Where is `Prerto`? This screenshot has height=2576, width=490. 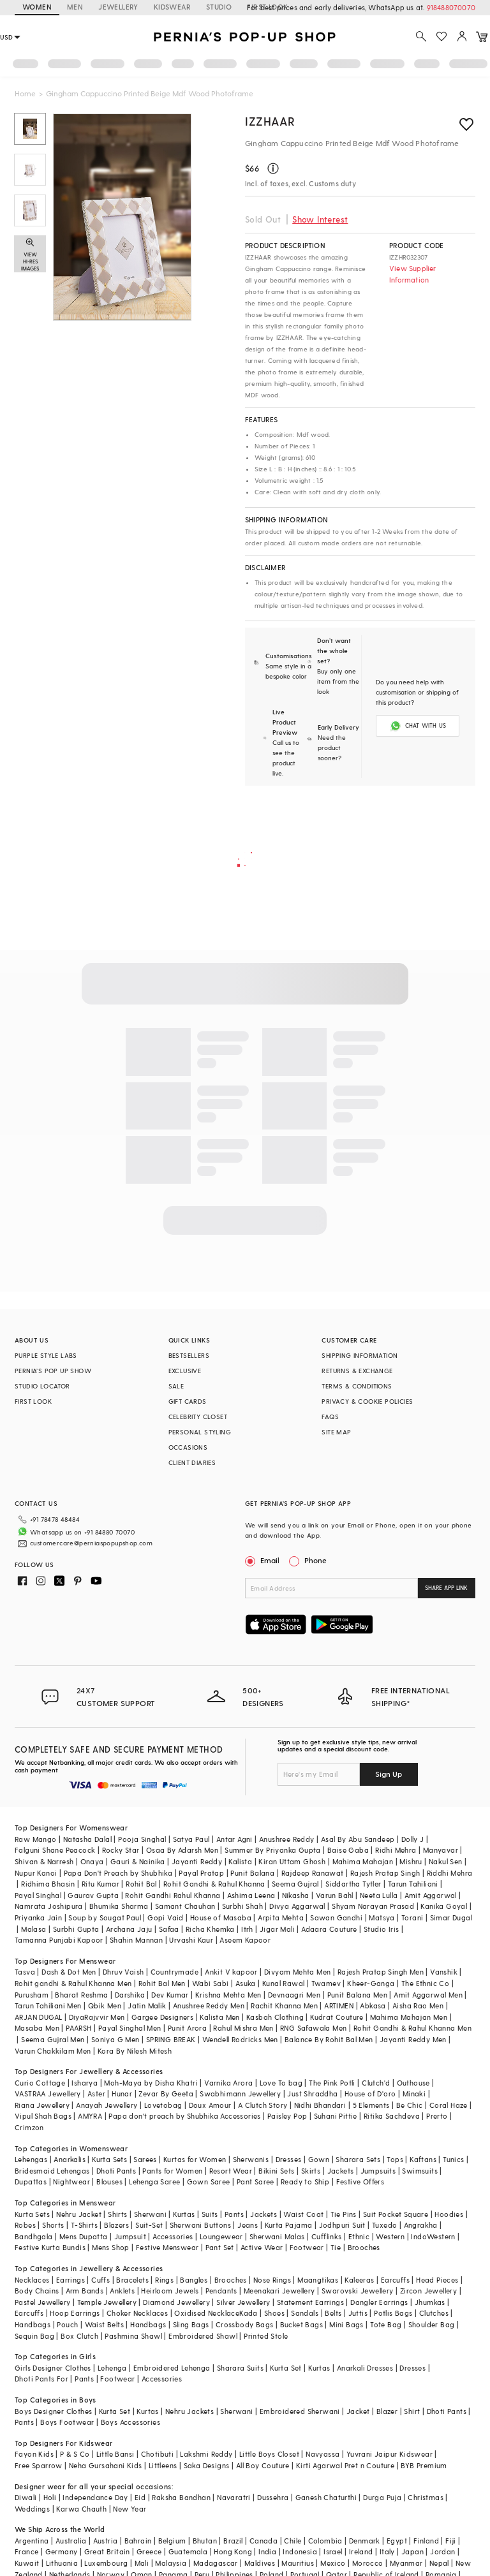 Prerto is located at coordinates (436, 2116).